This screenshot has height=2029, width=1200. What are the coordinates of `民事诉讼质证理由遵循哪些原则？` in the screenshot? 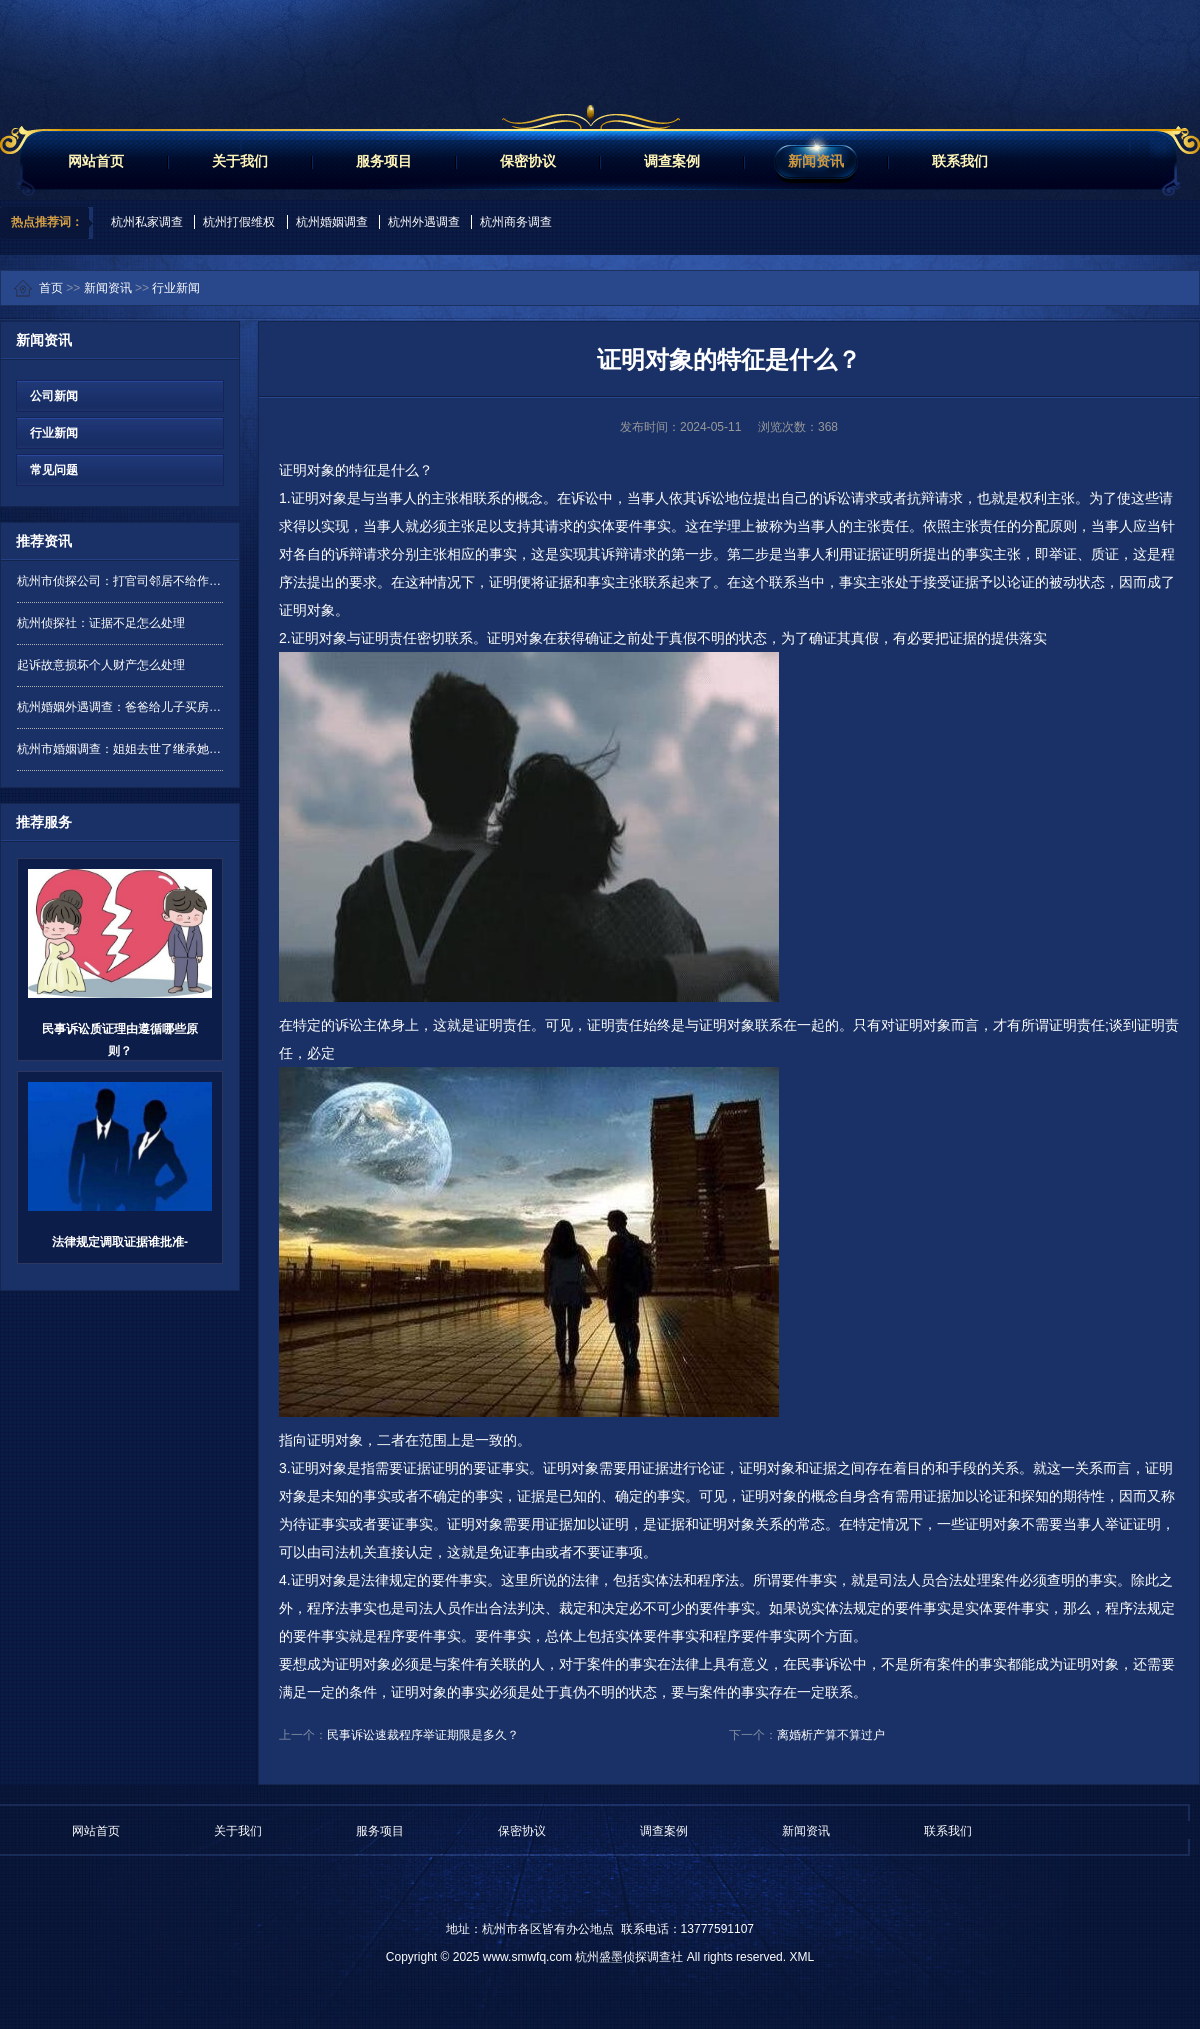 It's located at (120, 1040).